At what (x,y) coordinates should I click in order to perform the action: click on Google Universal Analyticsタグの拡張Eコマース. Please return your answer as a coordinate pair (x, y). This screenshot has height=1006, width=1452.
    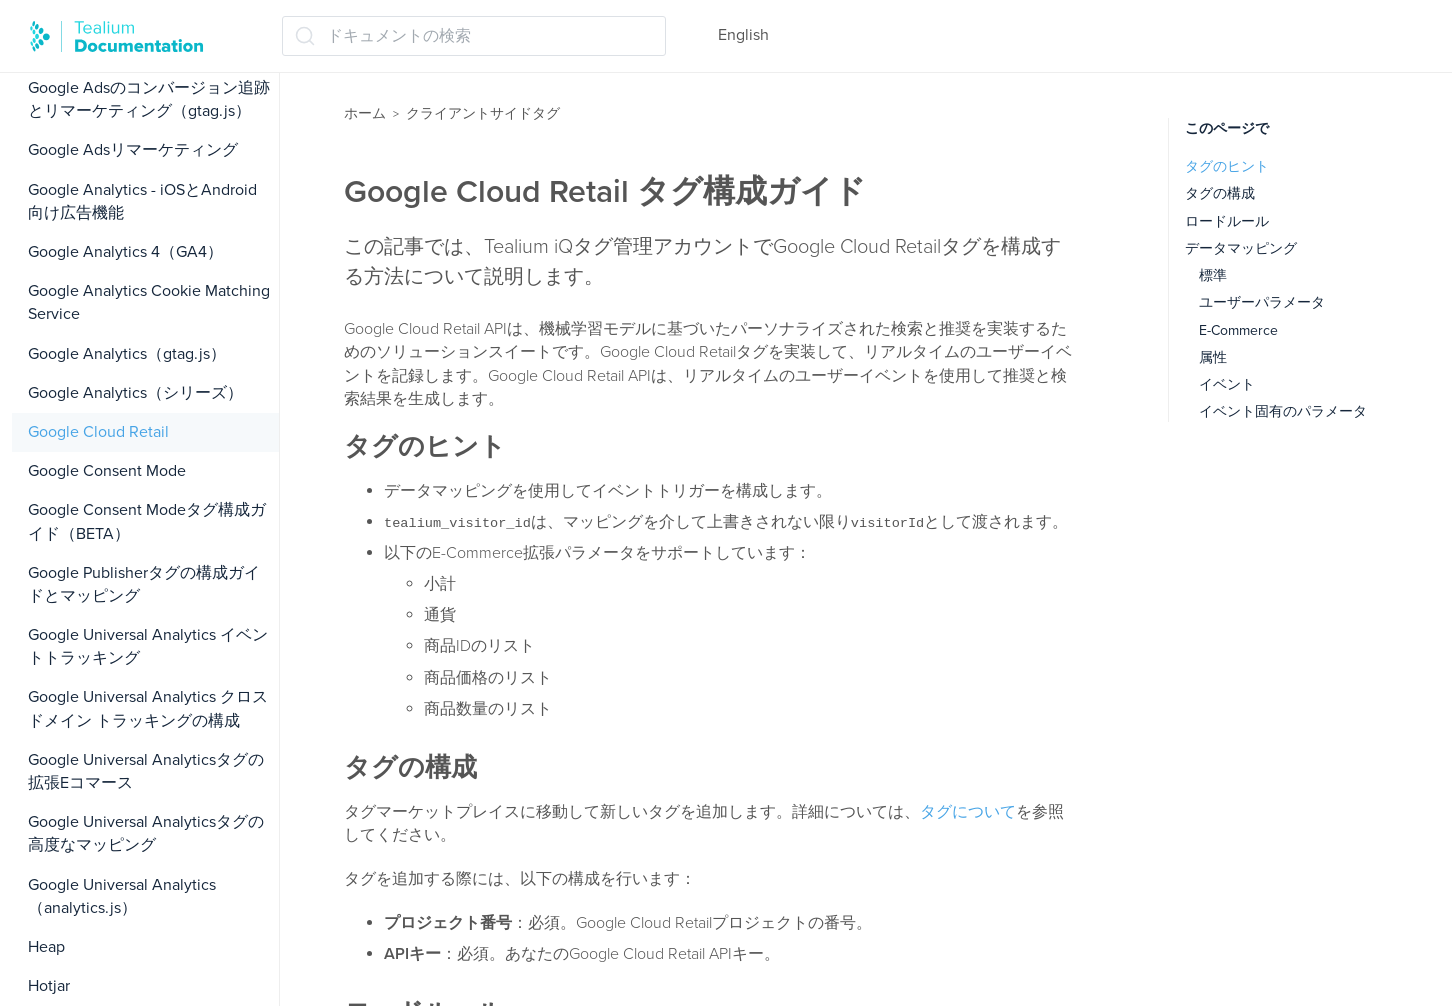
    Looking at the image, I should click on (146, 771).